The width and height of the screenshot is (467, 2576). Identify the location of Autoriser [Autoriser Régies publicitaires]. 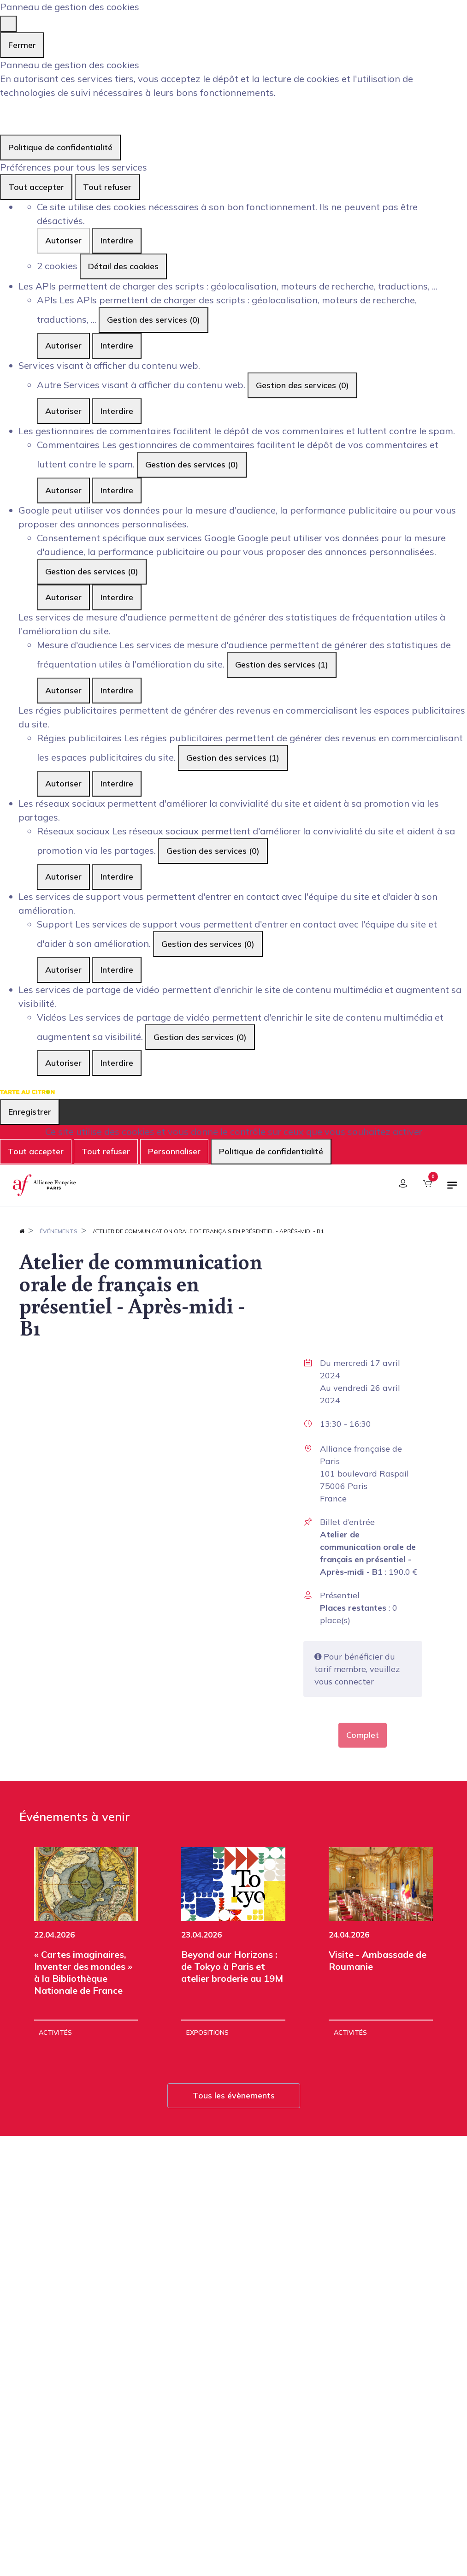
(63, 783).